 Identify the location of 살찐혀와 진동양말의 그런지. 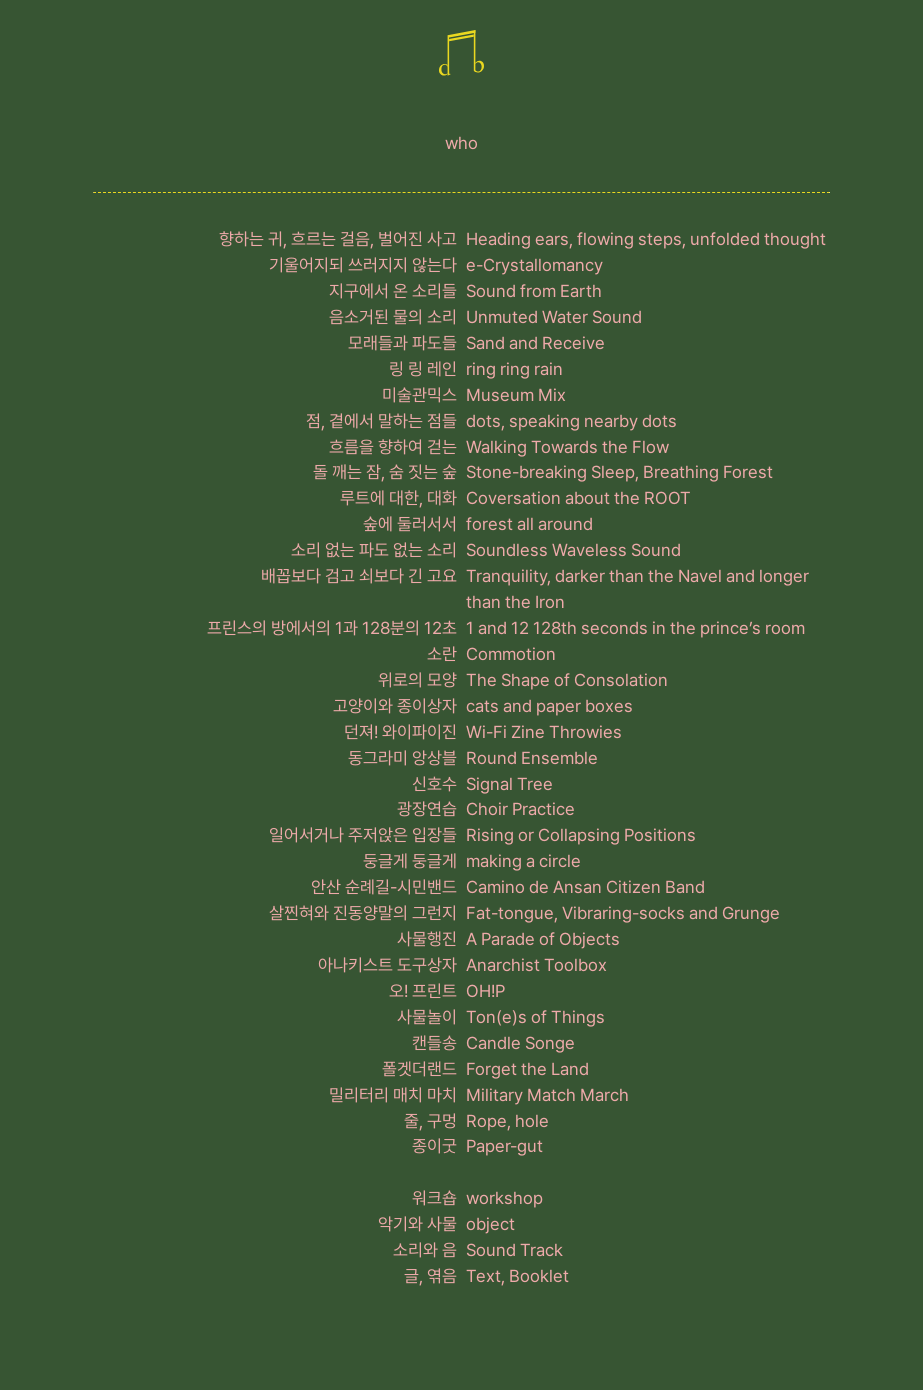
(363, 913).